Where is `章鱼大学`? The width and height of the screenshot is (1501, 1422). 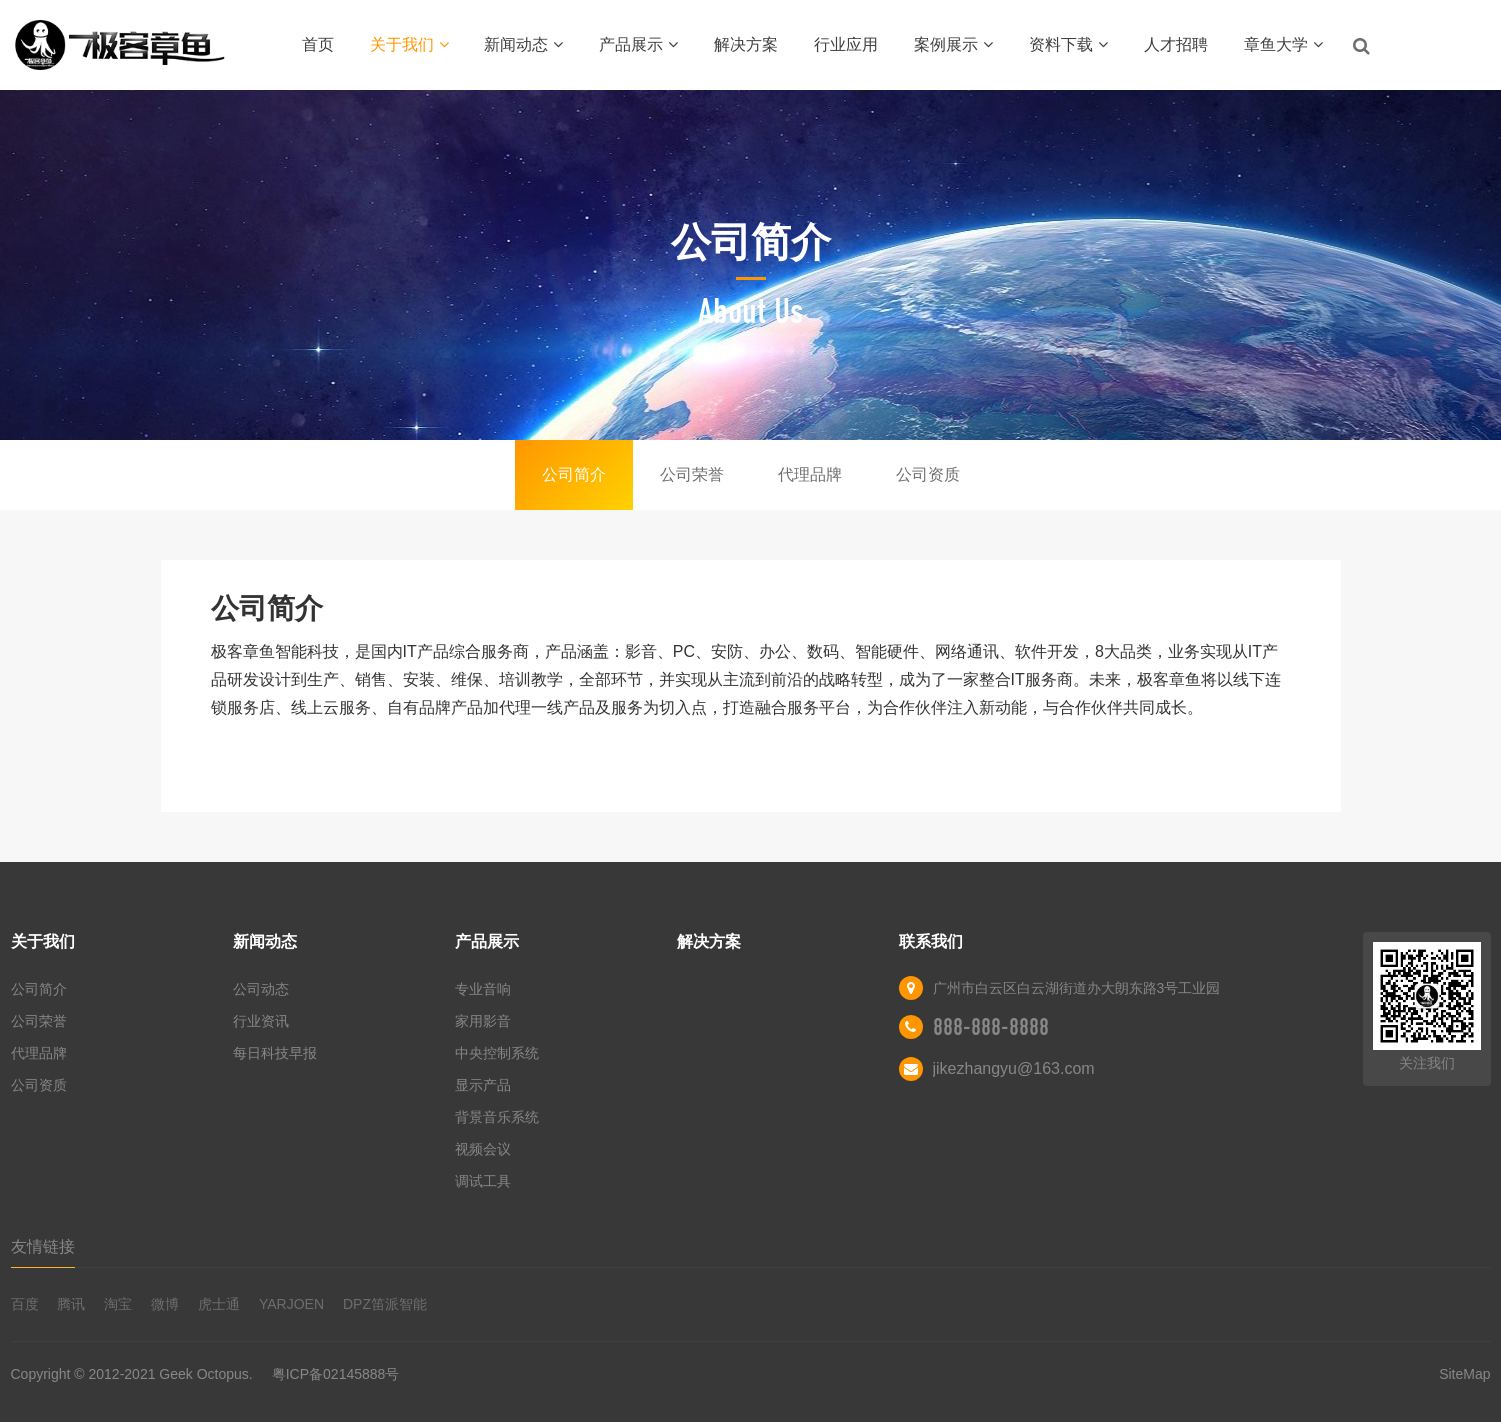 章鱼大学 is located at coordinates (1283, 44).